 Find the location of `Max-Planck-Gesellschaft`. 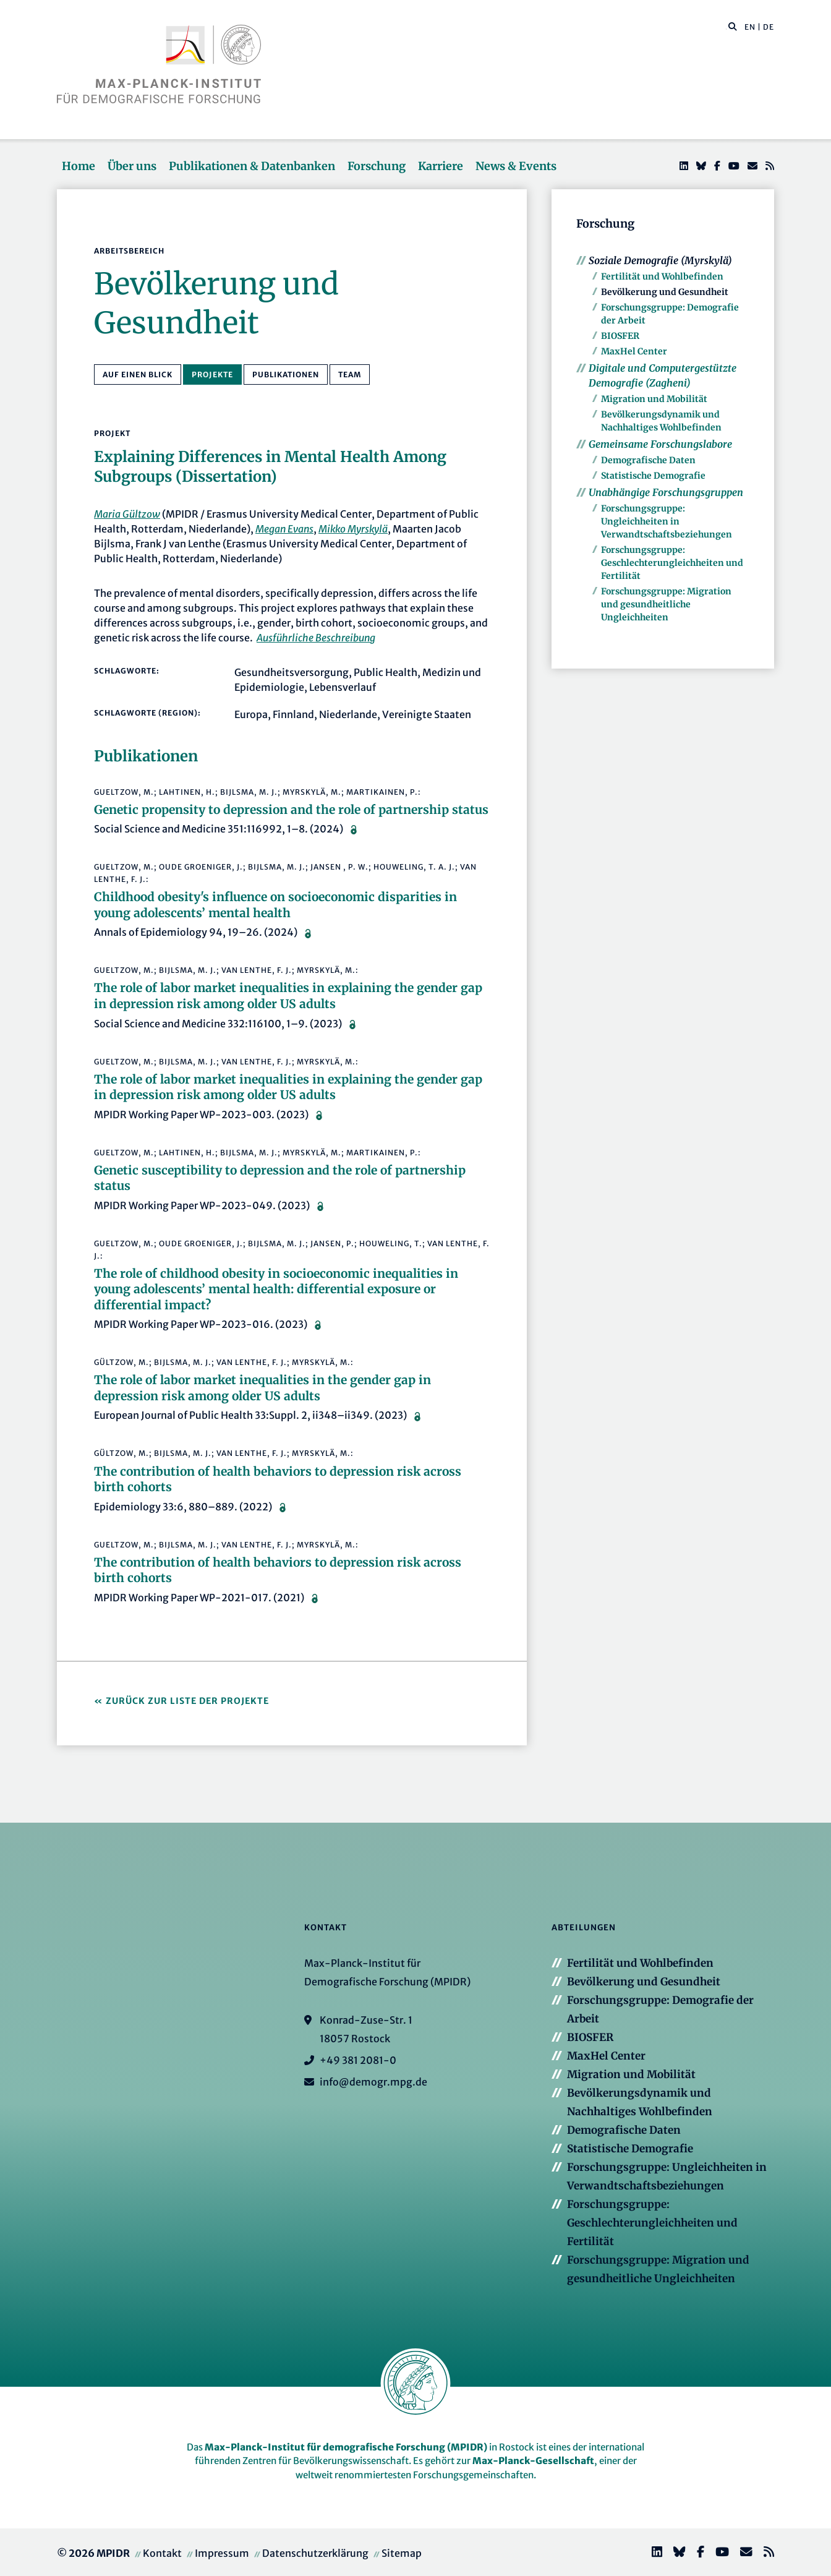

Max-Planck-Gesellschaft is located at coordinates (533, 2461).